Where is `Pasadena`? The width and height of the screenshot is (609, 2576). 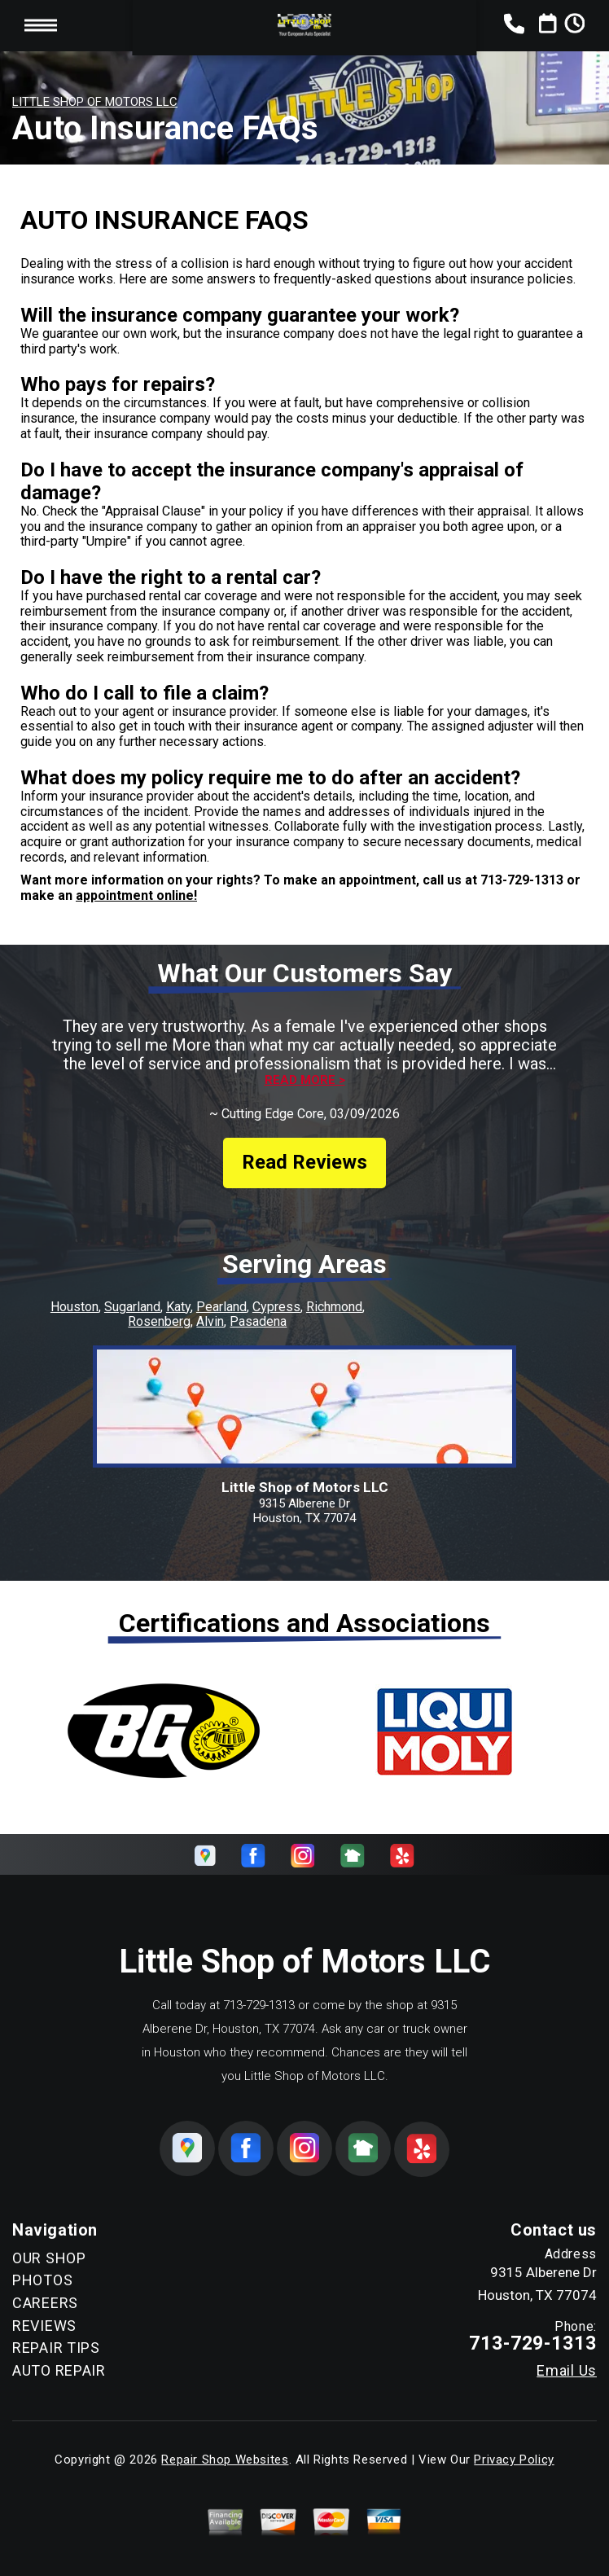 Pasadena is located at coordinates (258, 1321).